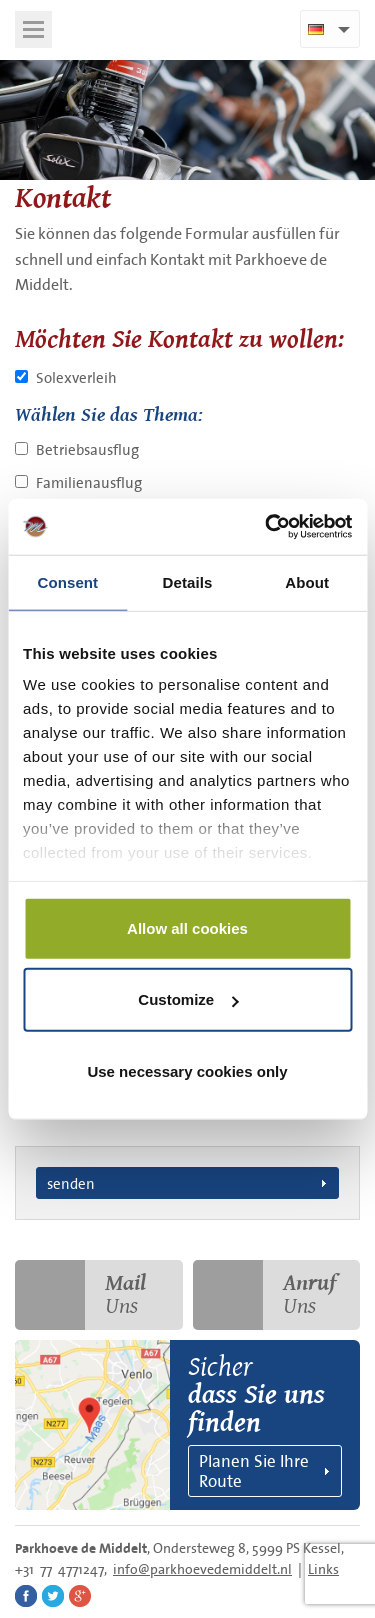 This screenshot has height=1618, width=375. What do you see at coordinates (202, 1569) in the screenshot?
I see `info@parkhoevedemiddelt.nl` at bounding box center [202, 1569].